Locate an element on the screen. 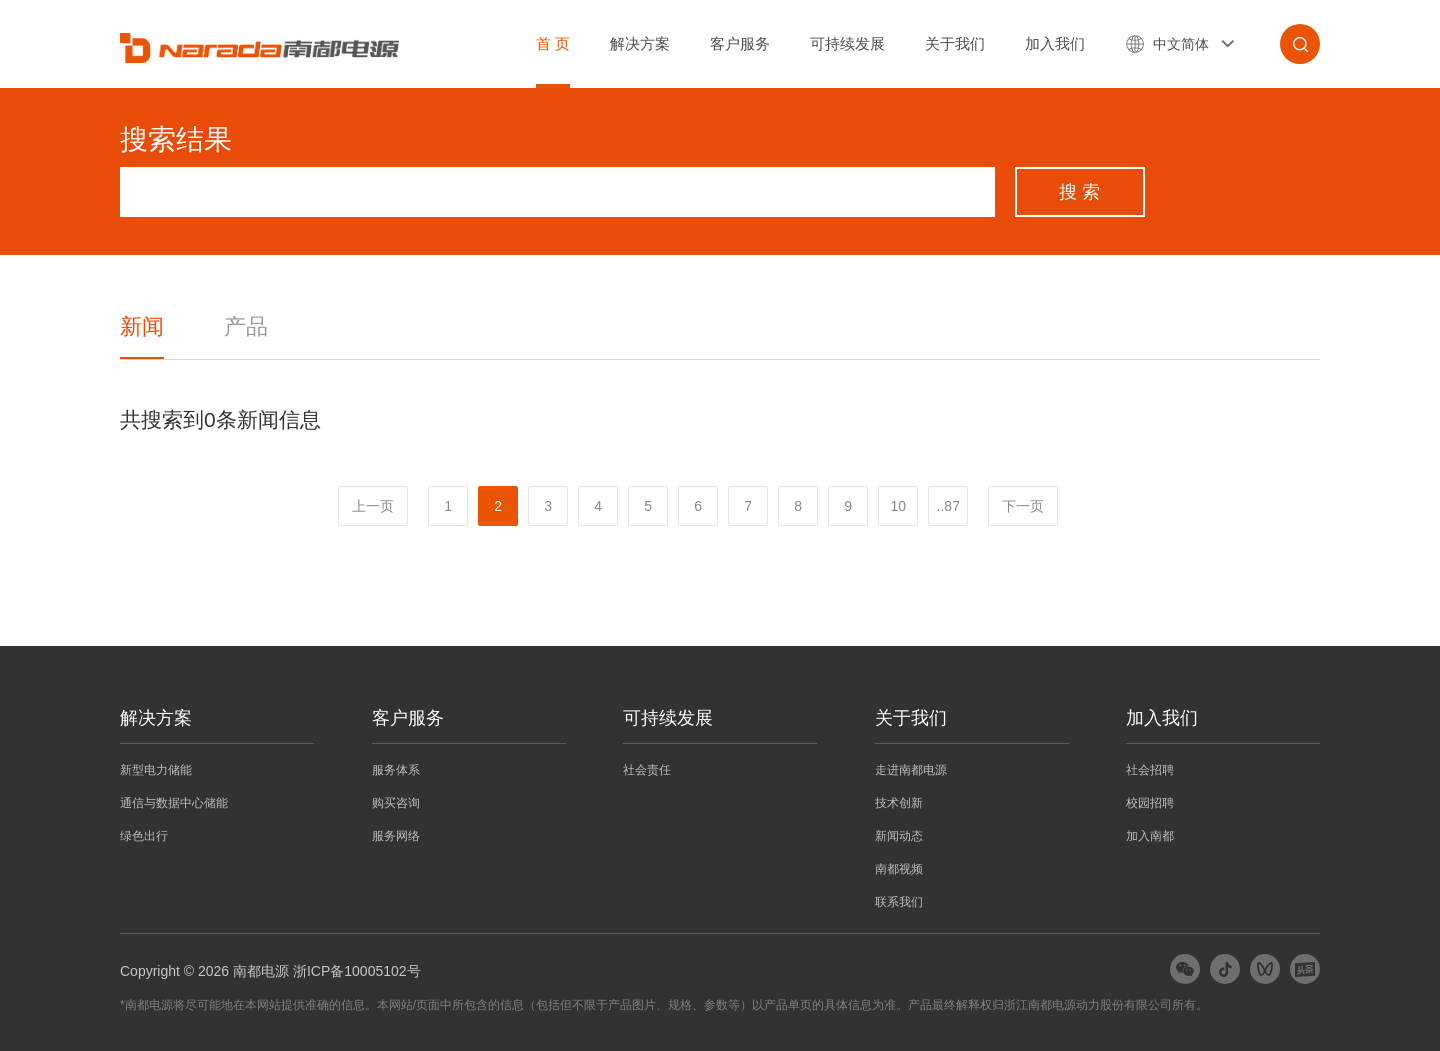 The image size is (1440, 1051). 联系我们 is located at coordinates (899, 902).